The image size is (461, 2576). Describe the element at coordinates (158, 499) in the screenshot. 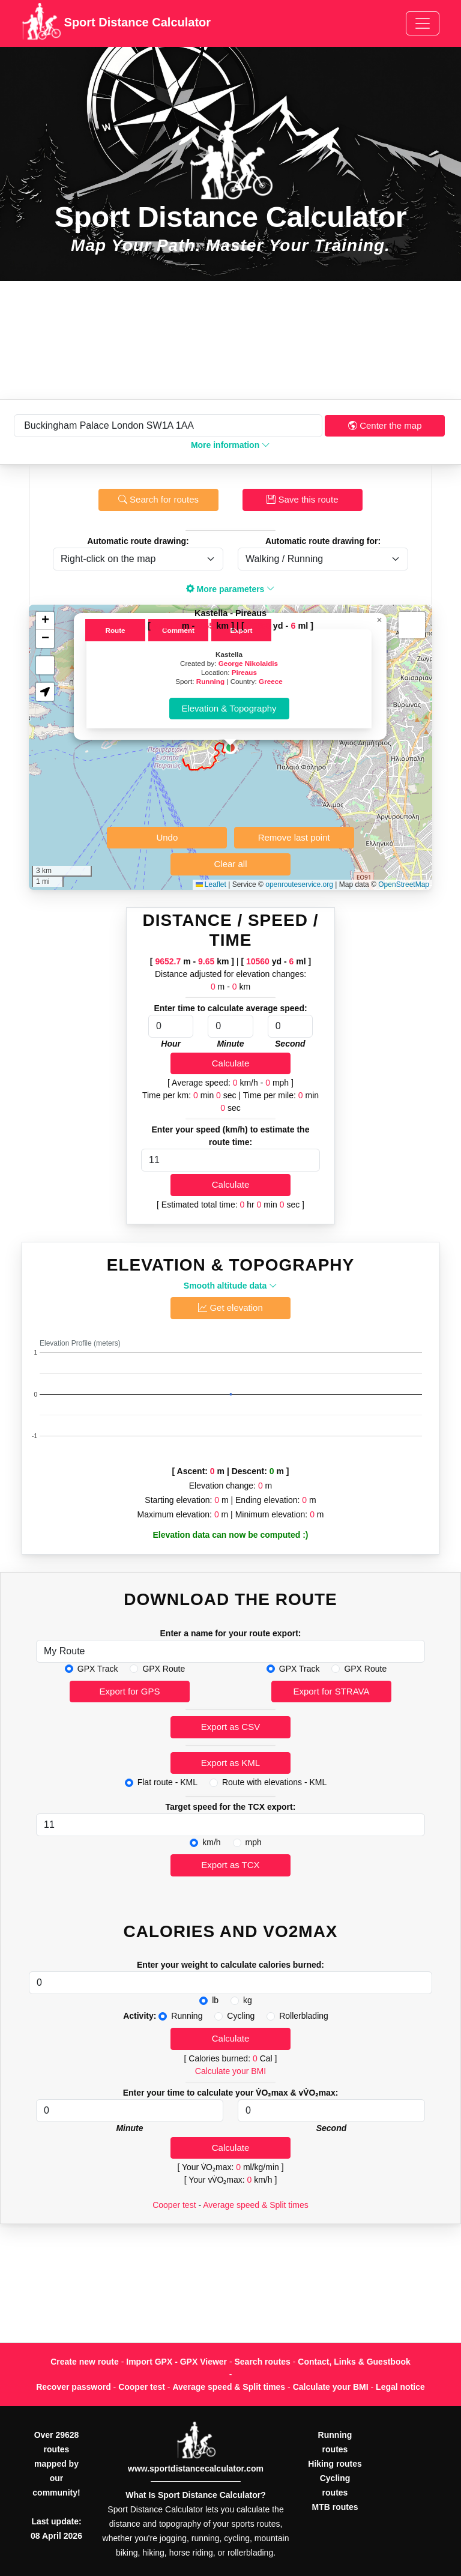

I see `Search for routes` at that location.